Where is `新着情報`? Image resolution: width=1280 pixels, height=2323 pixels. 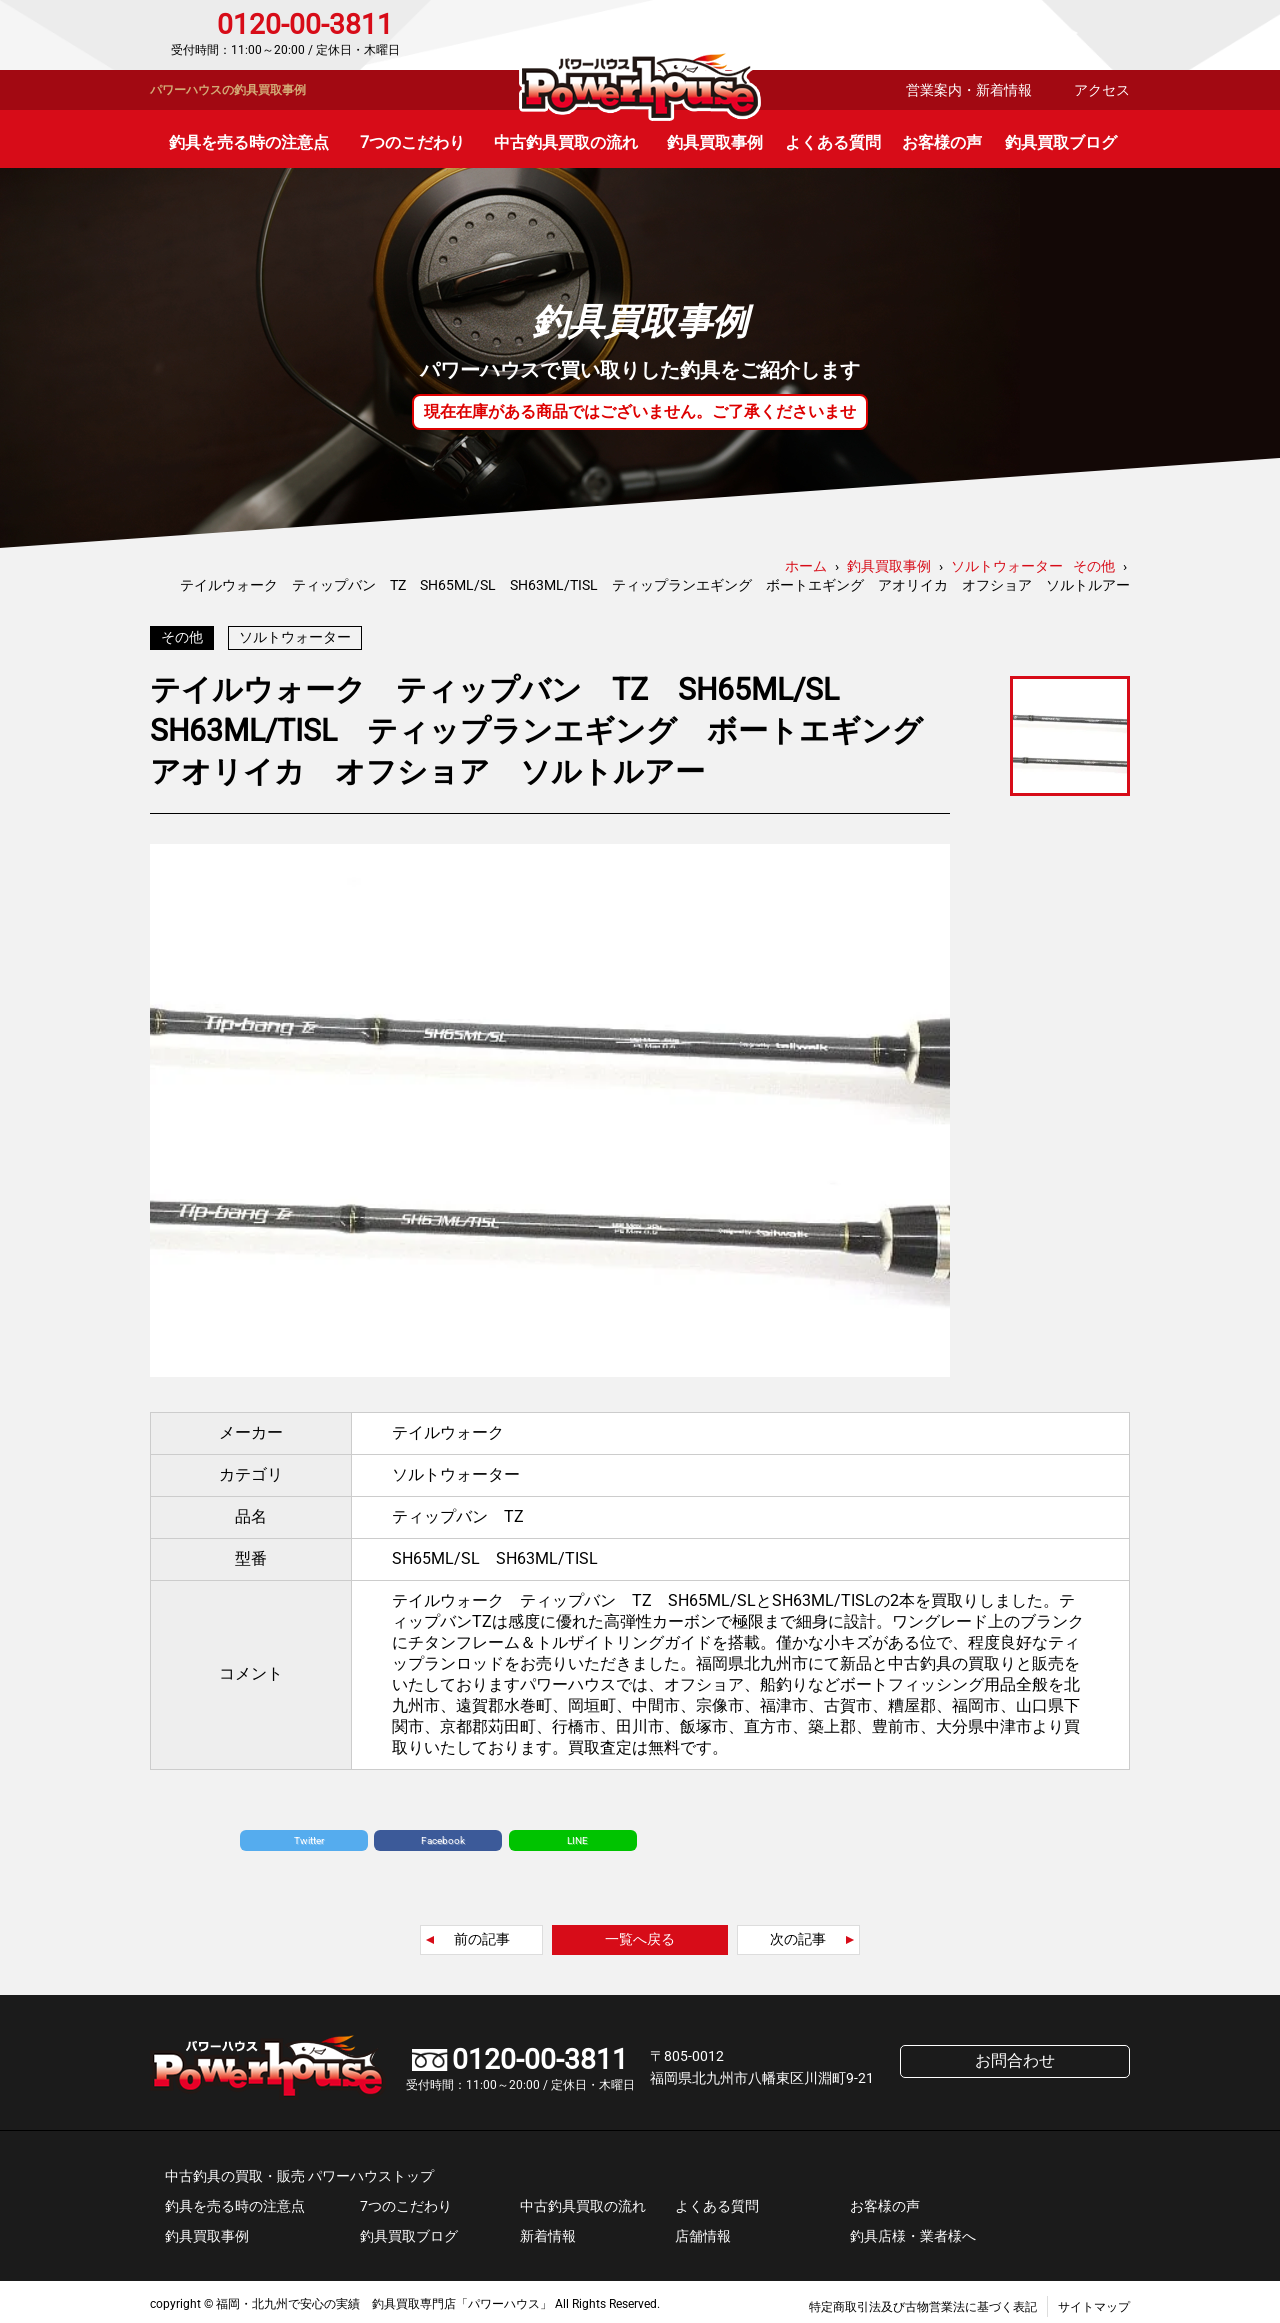
新着情報 is located at coordinates (548, 2231).